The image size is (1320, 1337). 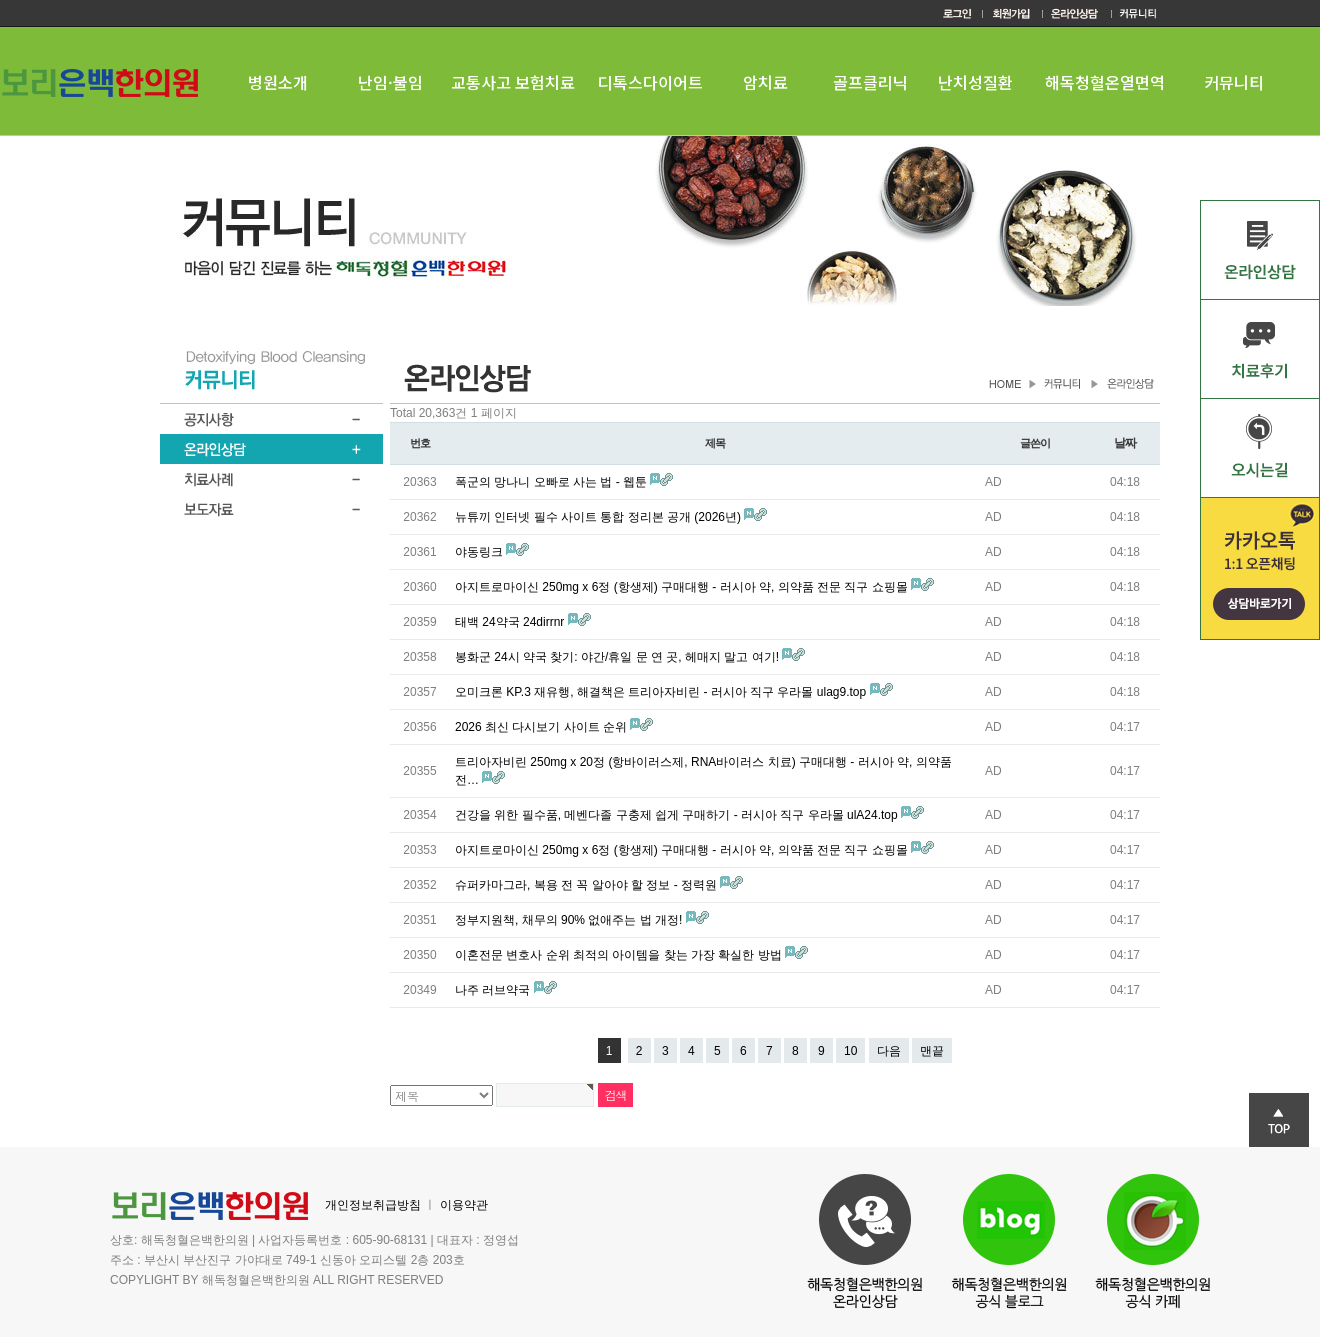 I want to click on 병원소개, so click(x=278, y=82).